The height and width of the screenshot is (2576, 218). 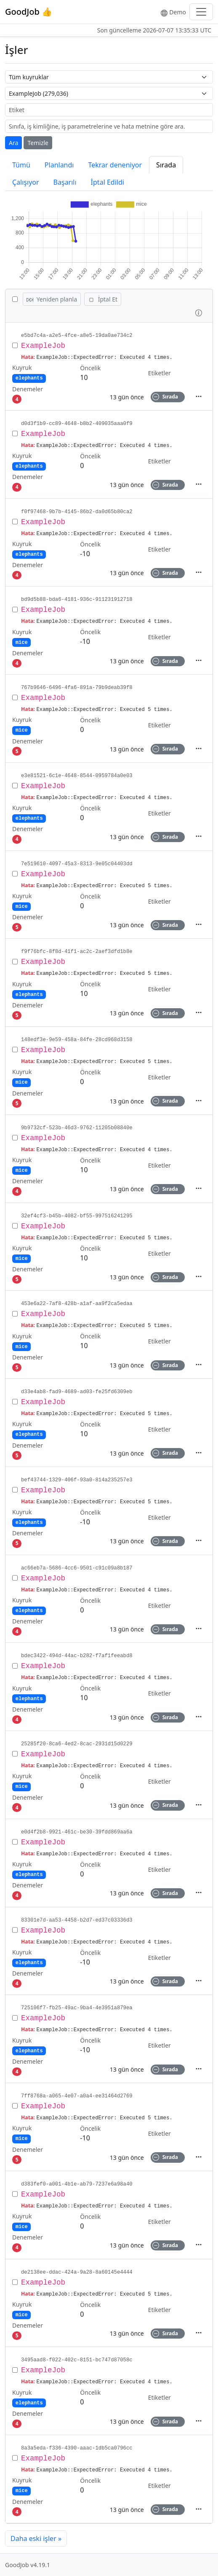 I want to click on f0f97468-9b7b-4145-86b2-da0d65b80ca2, so click(x=77, y=512).